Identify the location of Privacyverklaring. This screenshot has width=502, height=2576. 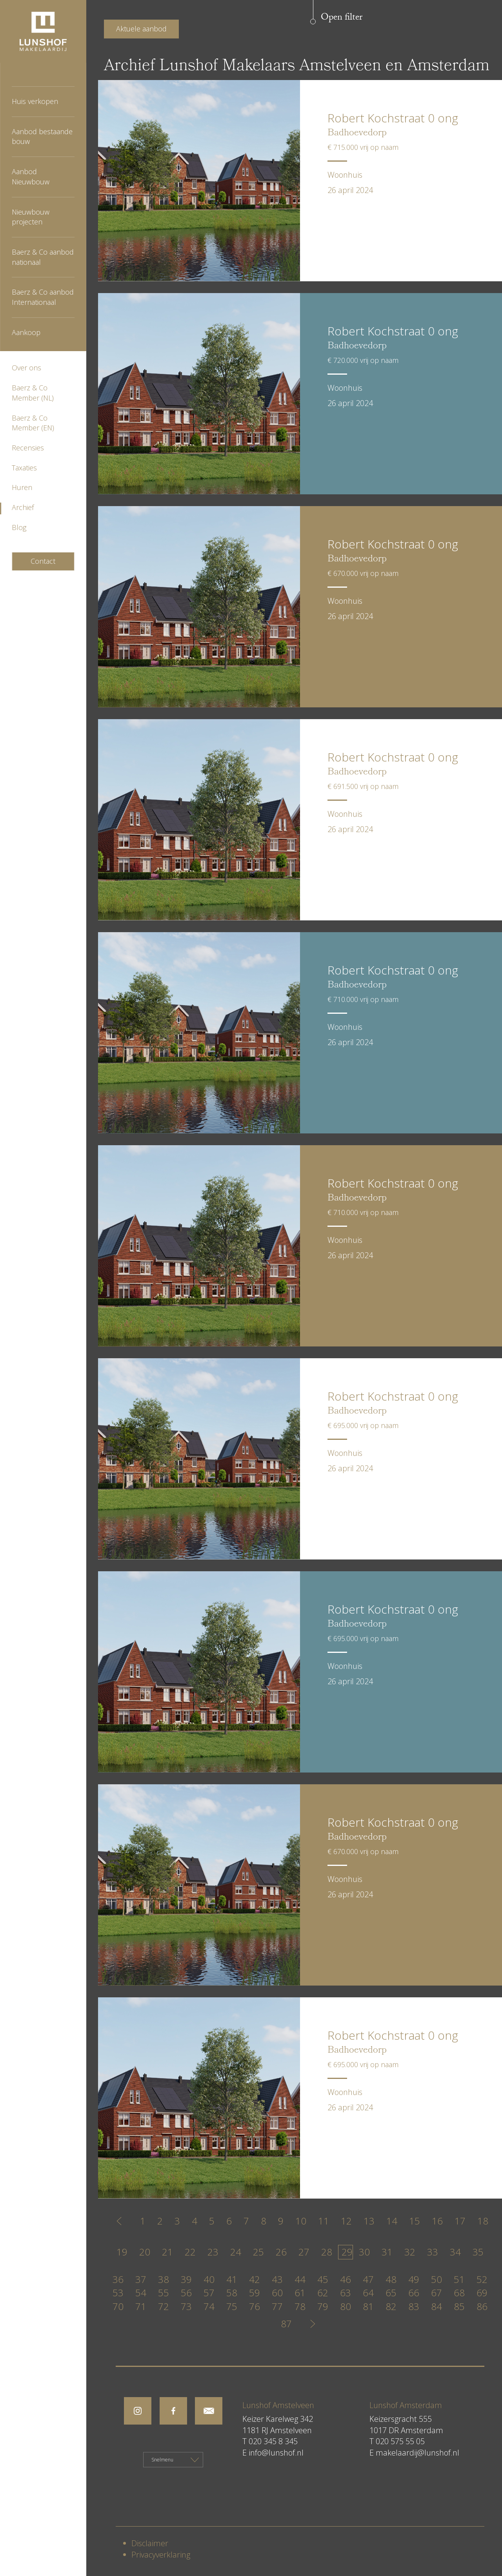
(160, 2554).